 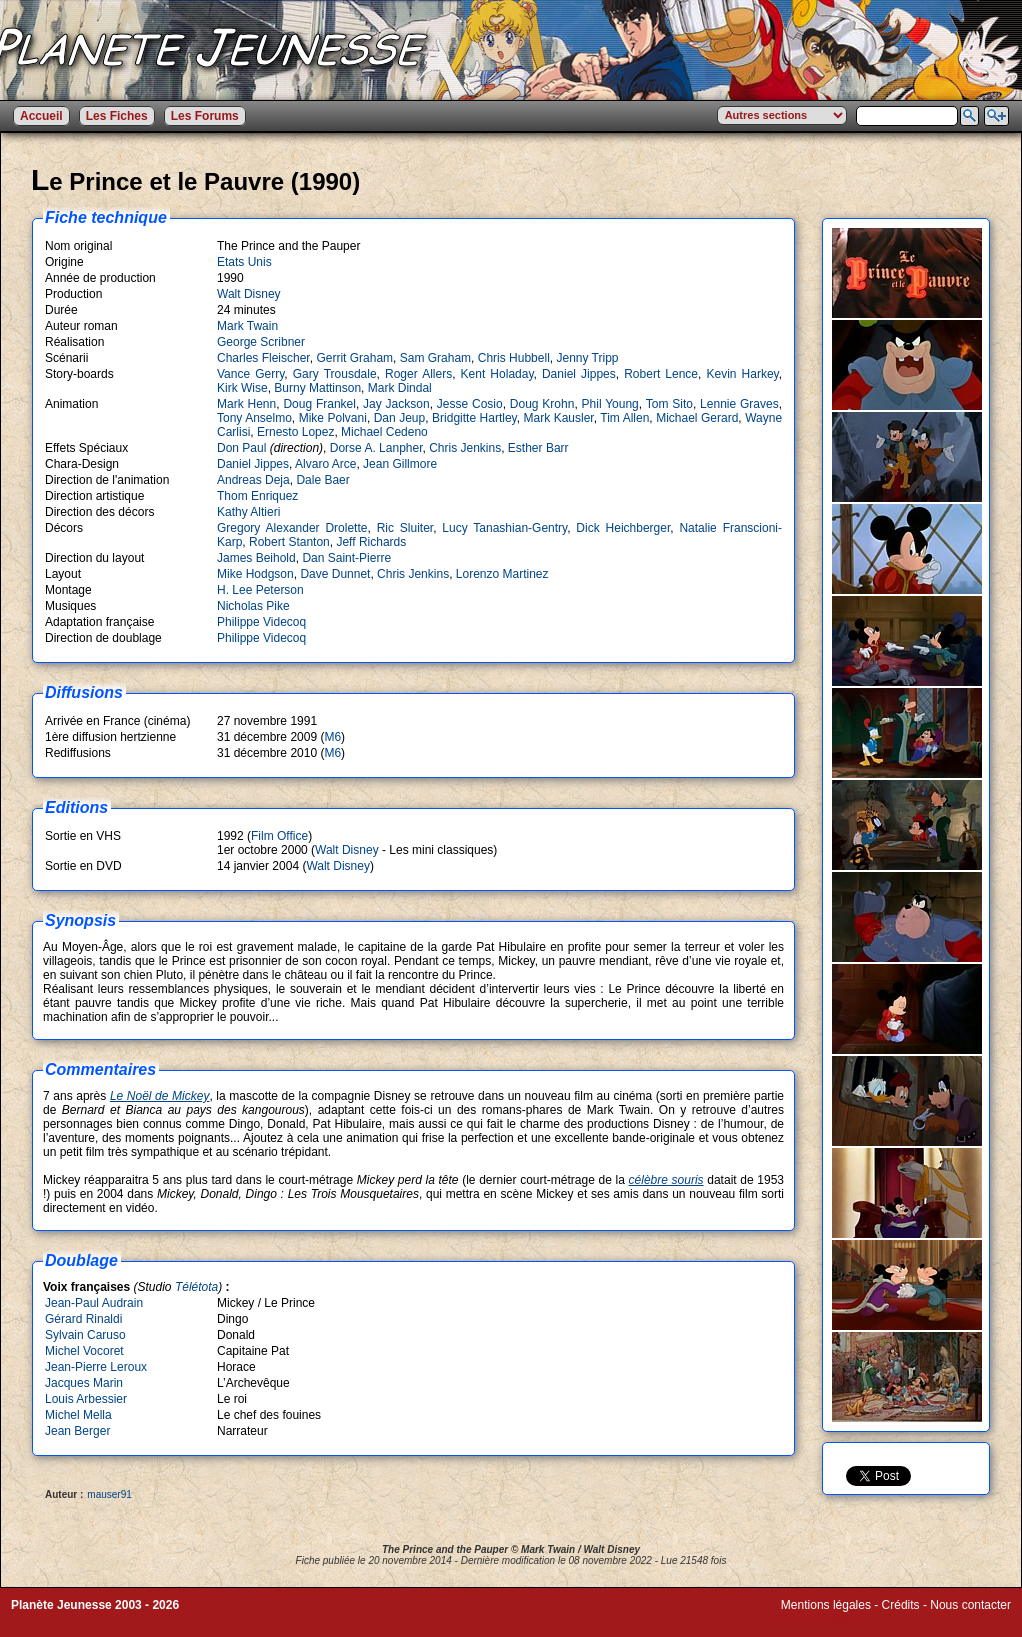 I want to click on Gregory Alexander Drolette, so click(x=292, y=528).